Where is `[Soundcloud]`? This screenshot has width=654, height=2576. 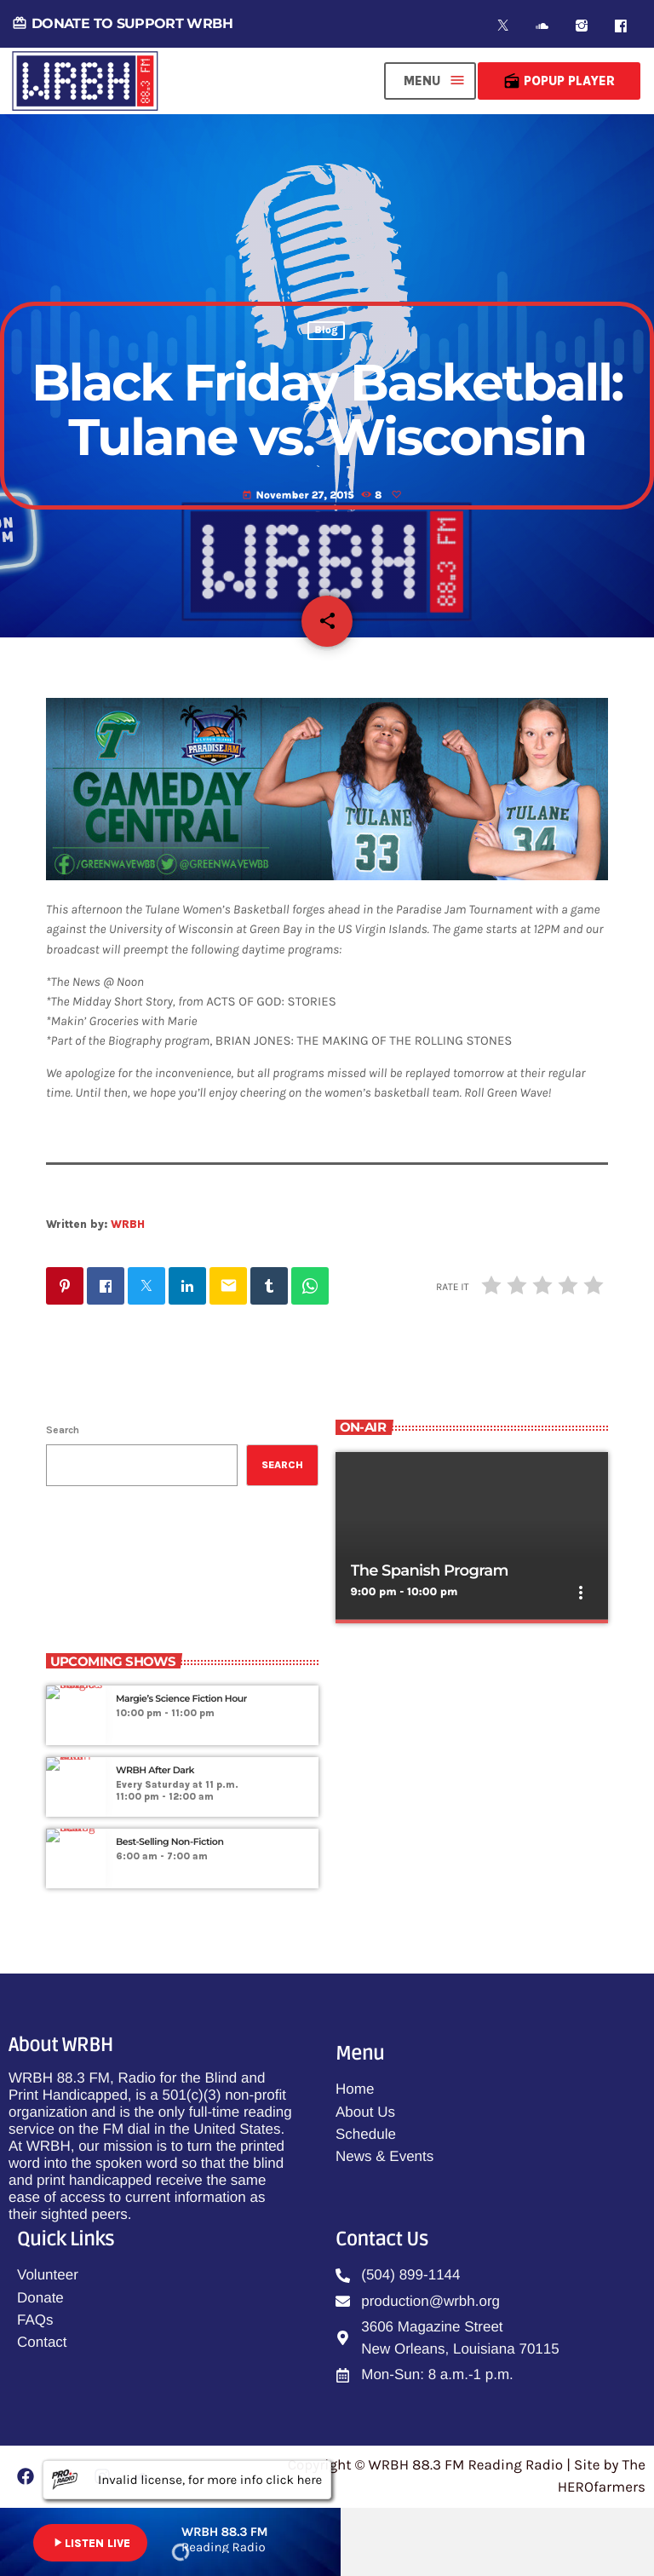
[Soundcloud] is located at coordinates (542, 26).